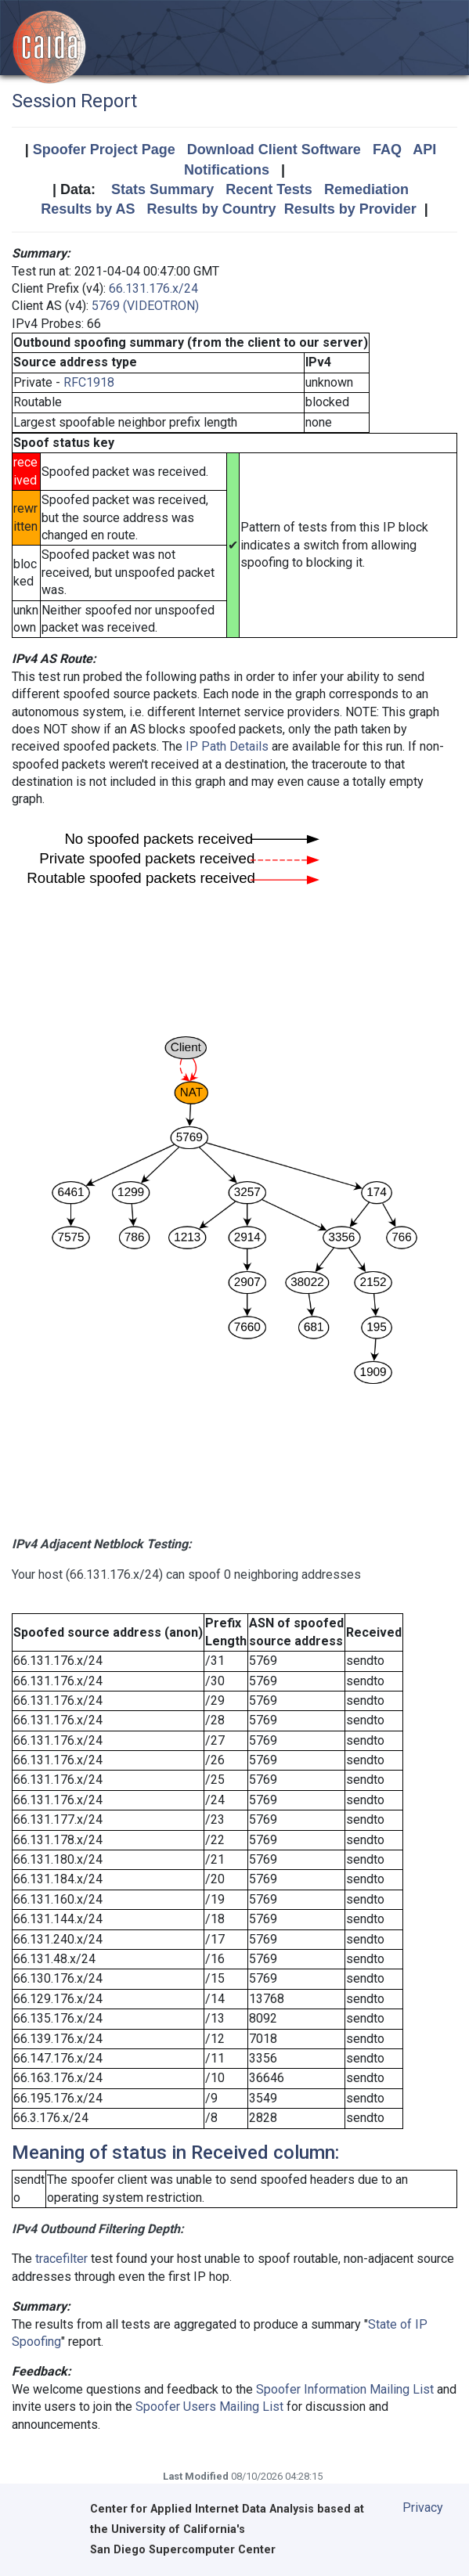  Describe the element at coordinates (274, 149) in the screenshot. I see `Download Client Software` at that location.